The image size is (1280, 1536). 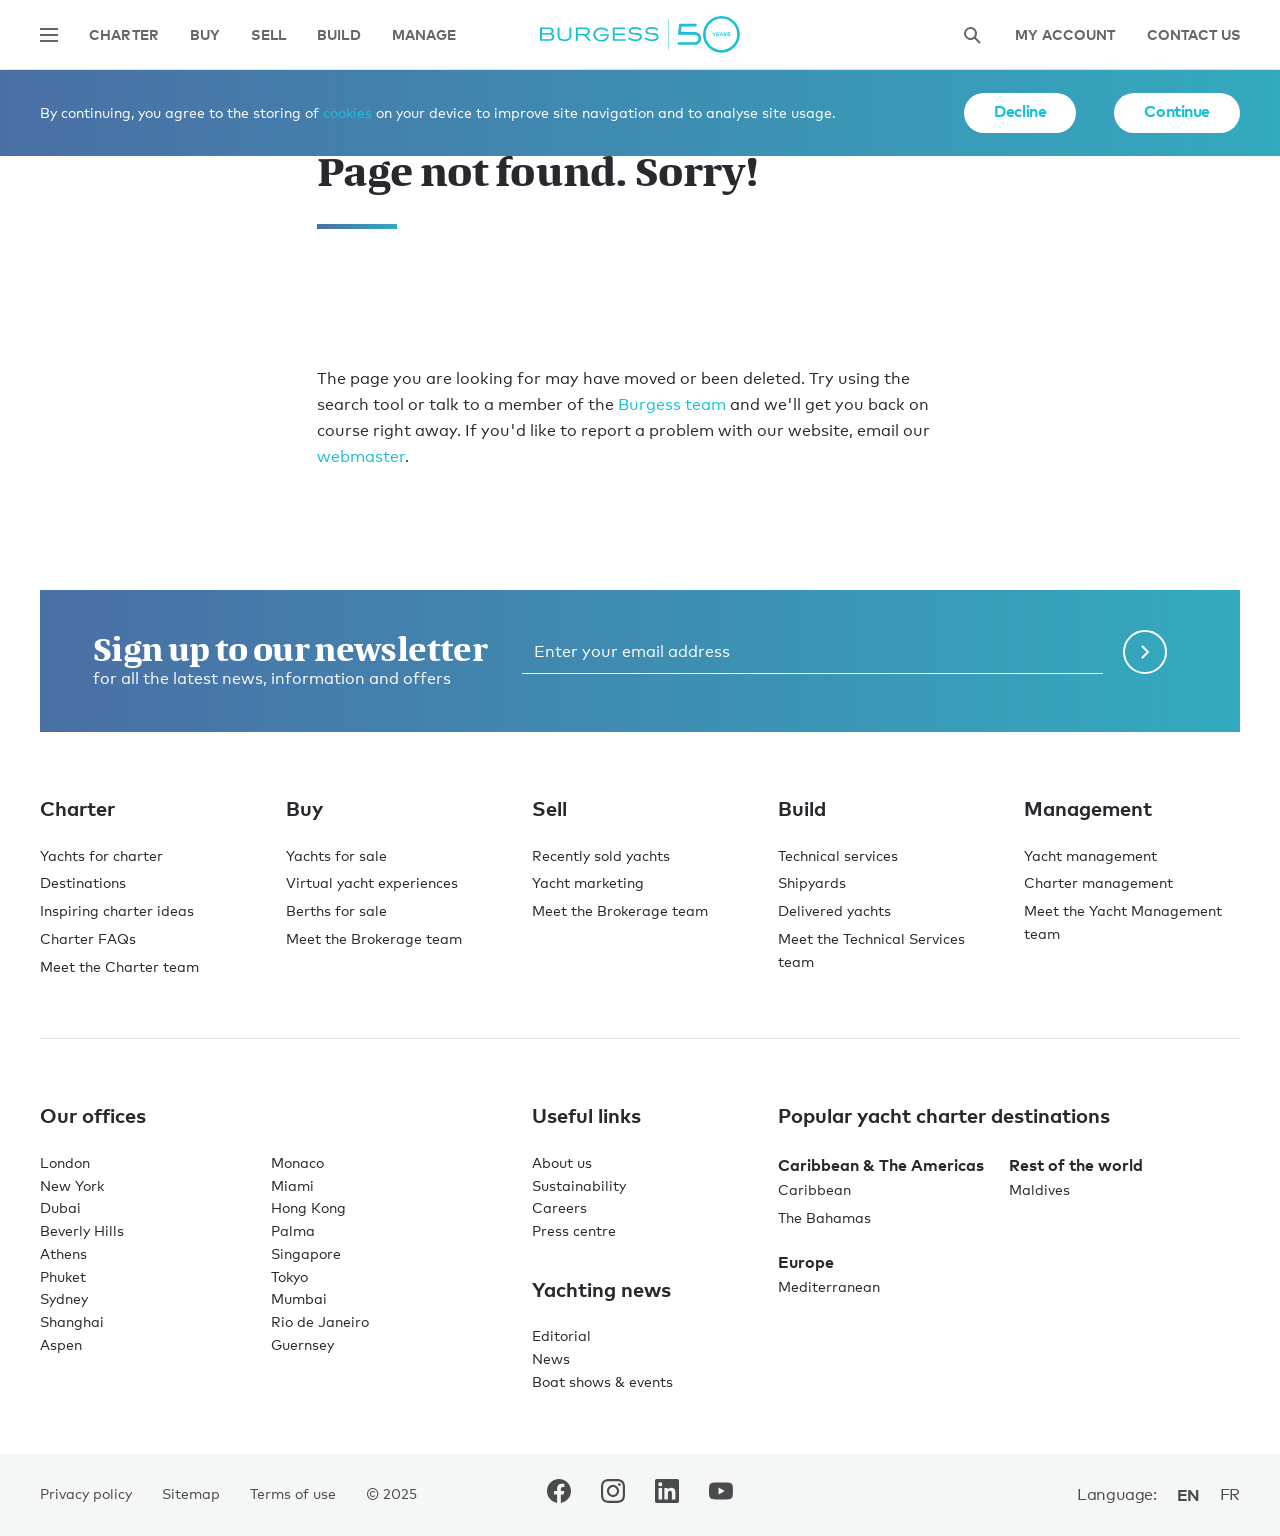 What do you see at coordinates (63, 1253) in the screenshot?
I see `Athens` at bounding box center [63, 1253].